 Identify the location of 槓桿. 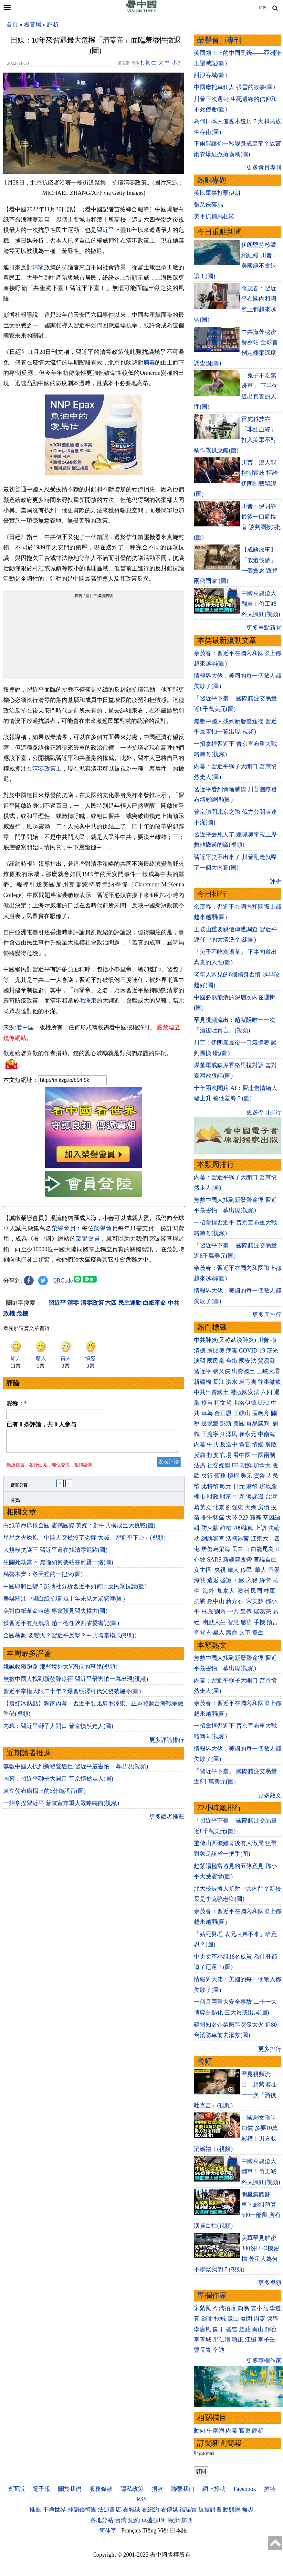
(233, 1476).